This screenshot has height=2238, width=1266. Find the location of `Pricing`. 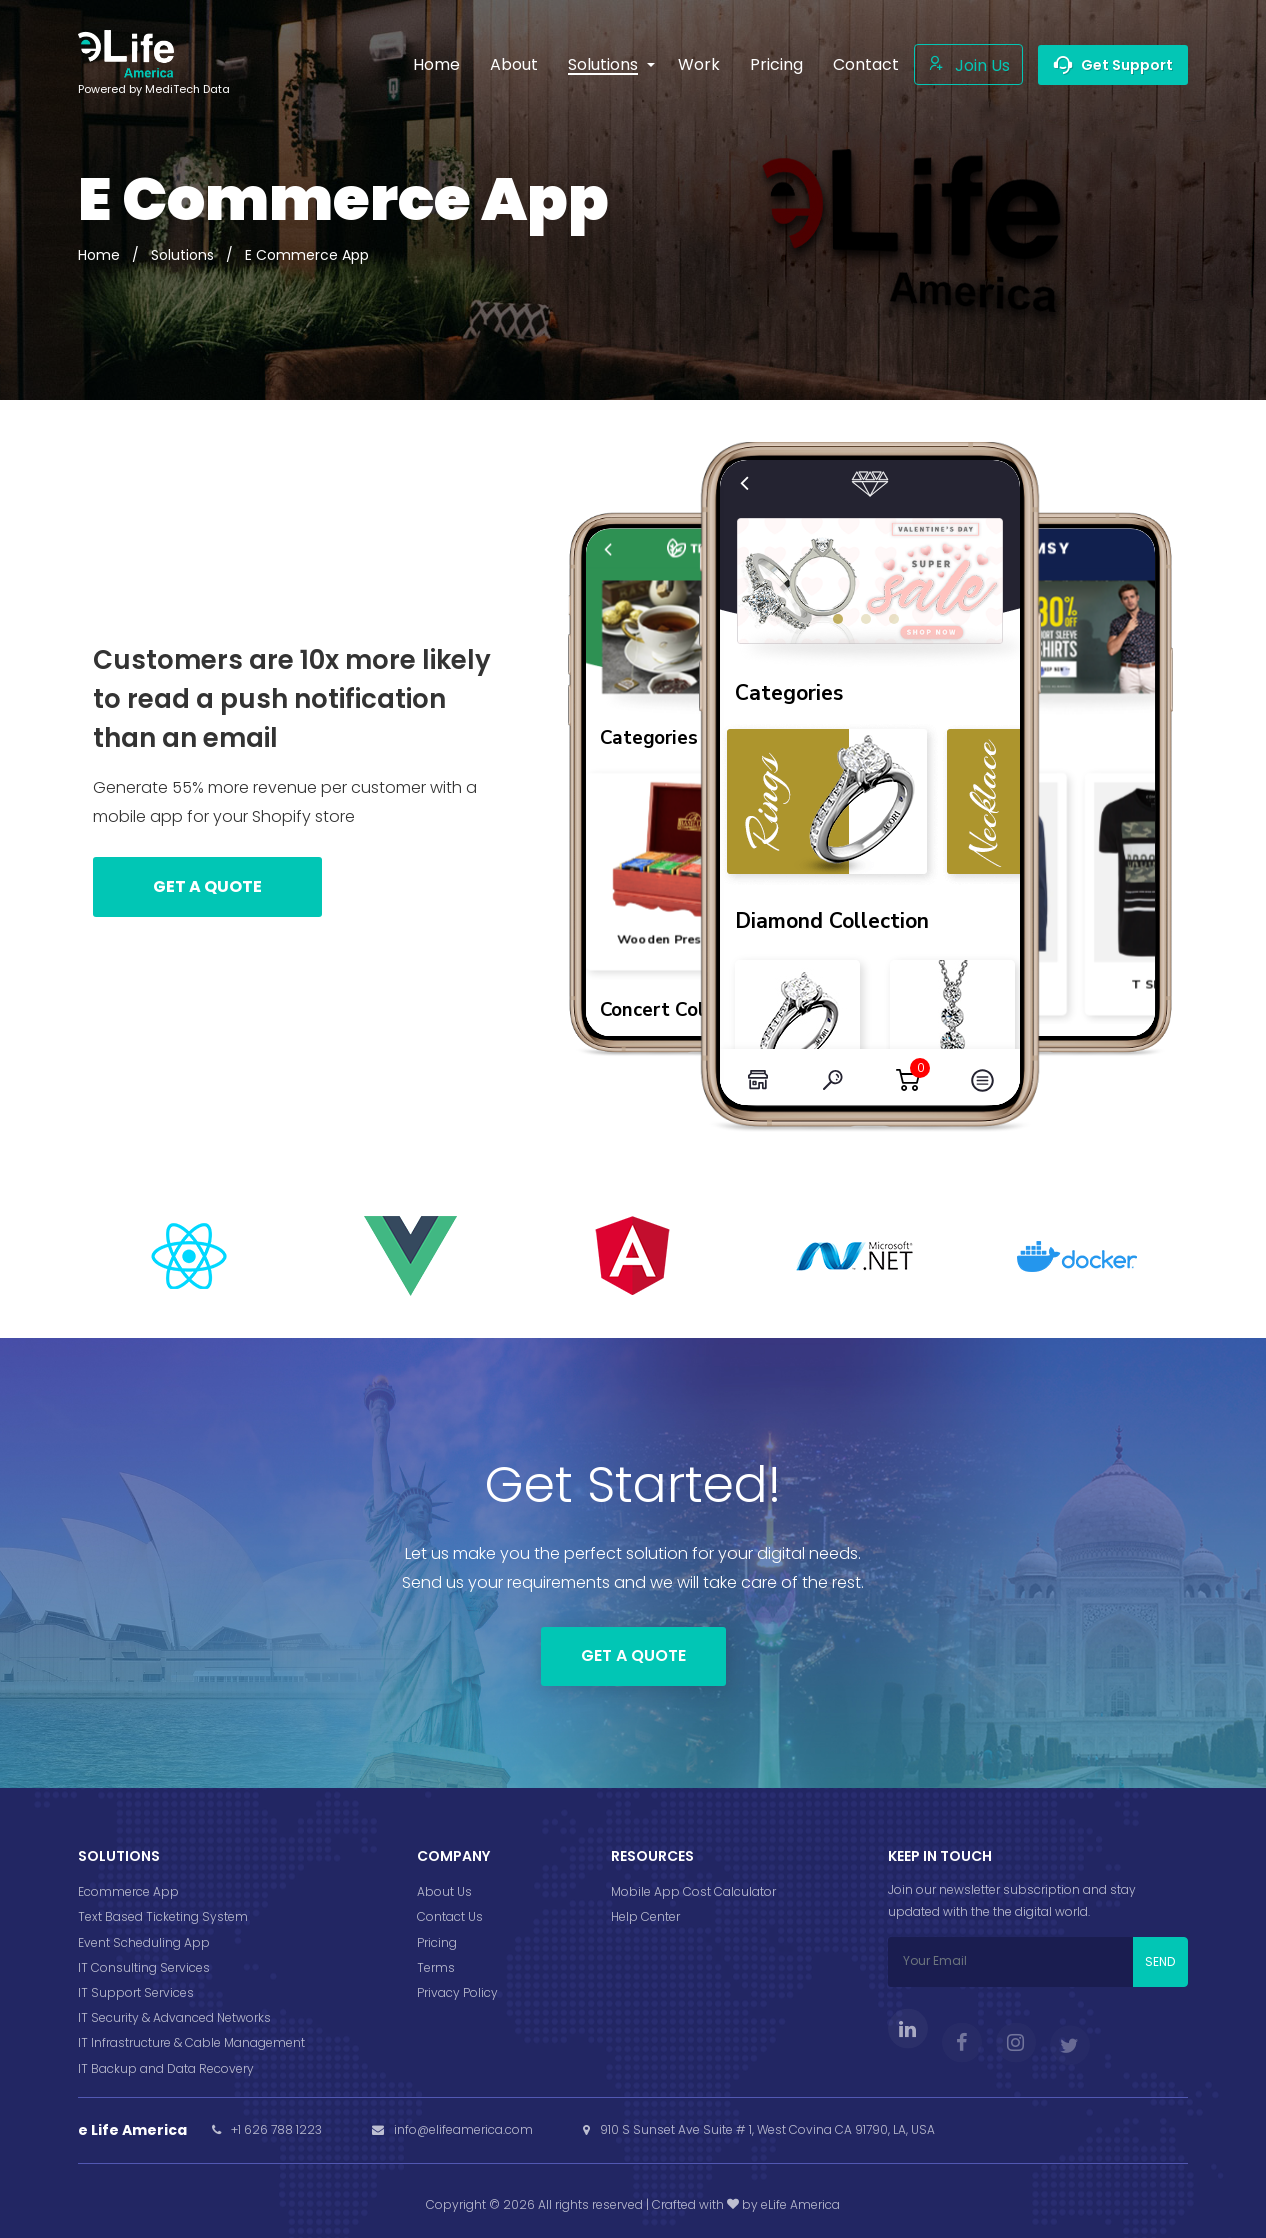

Pricing is located at coordinates (776, 64).